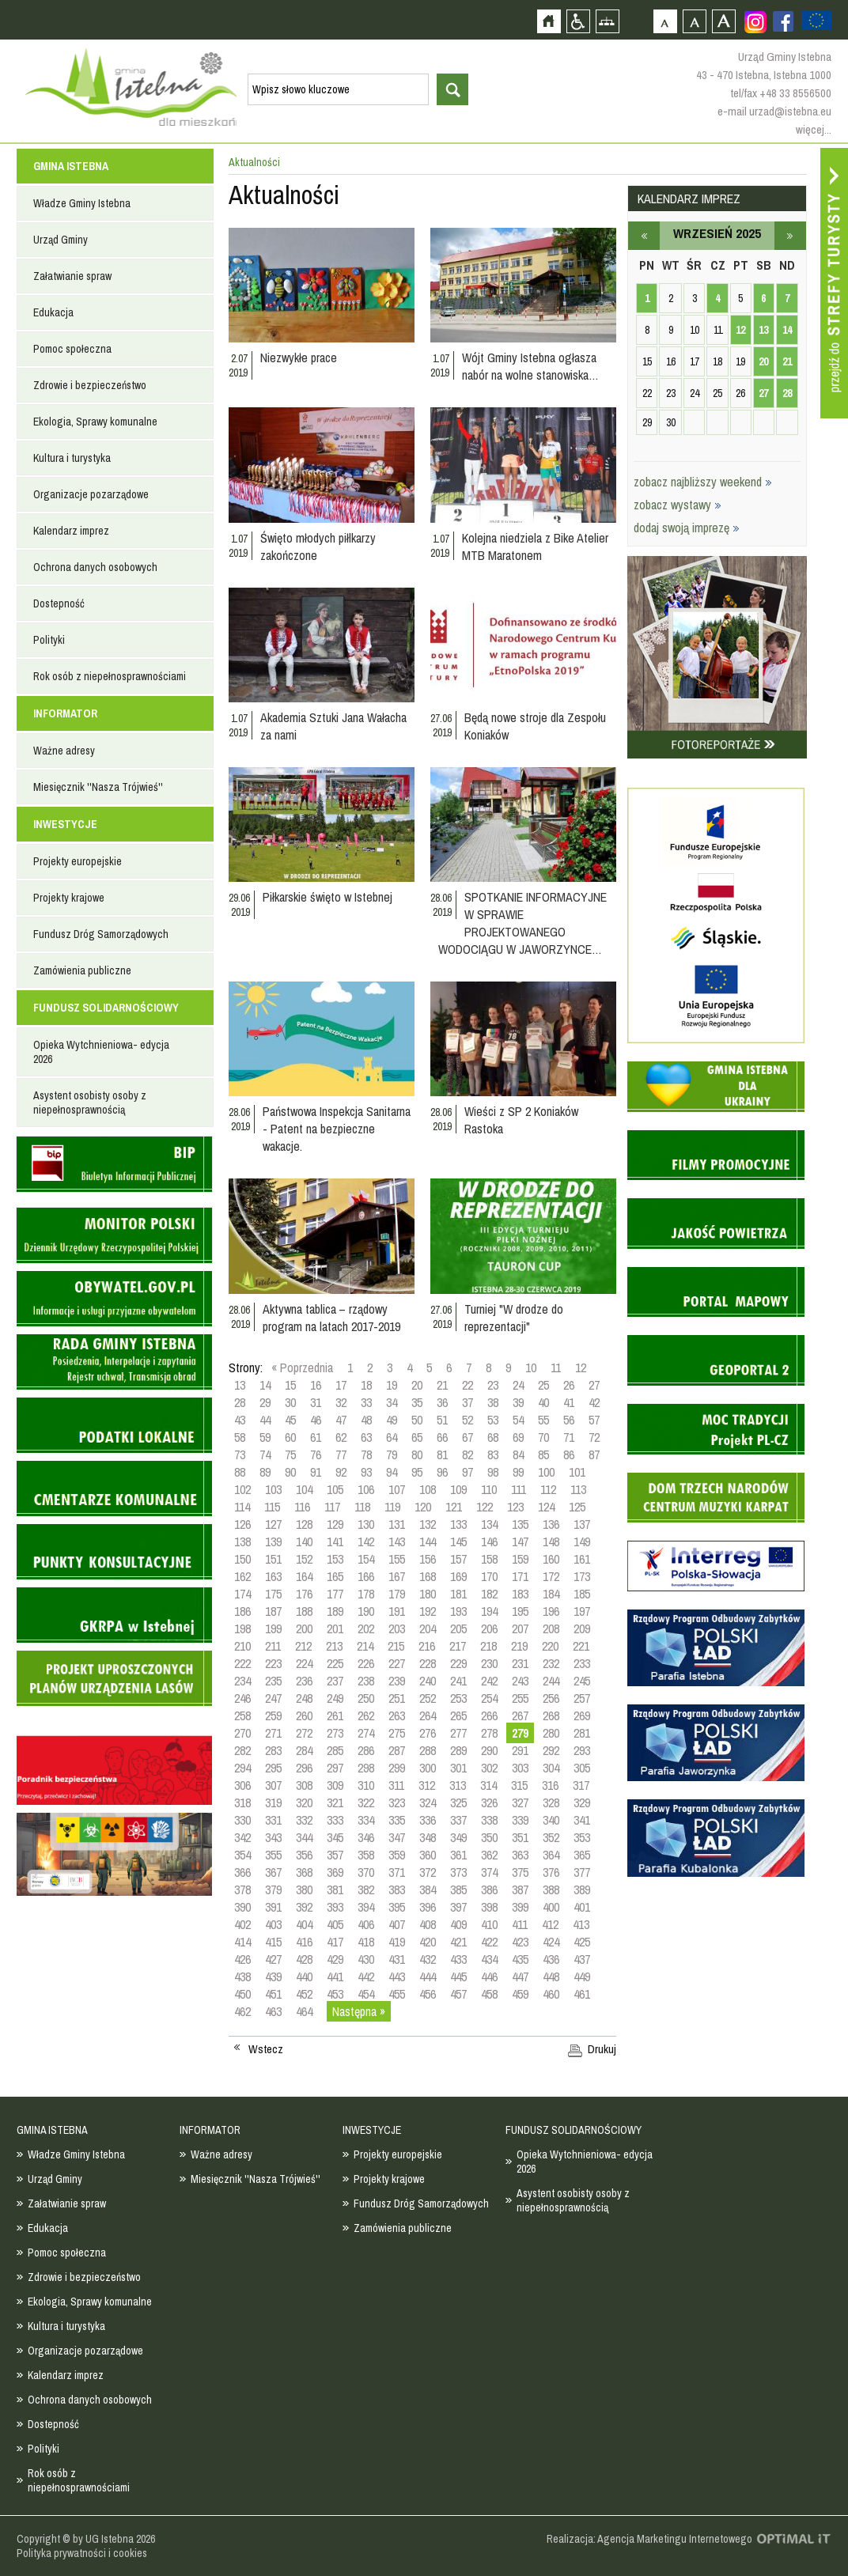 This screenshot has width=848, height=2576. I want to click on 461, so click(582, 1994).